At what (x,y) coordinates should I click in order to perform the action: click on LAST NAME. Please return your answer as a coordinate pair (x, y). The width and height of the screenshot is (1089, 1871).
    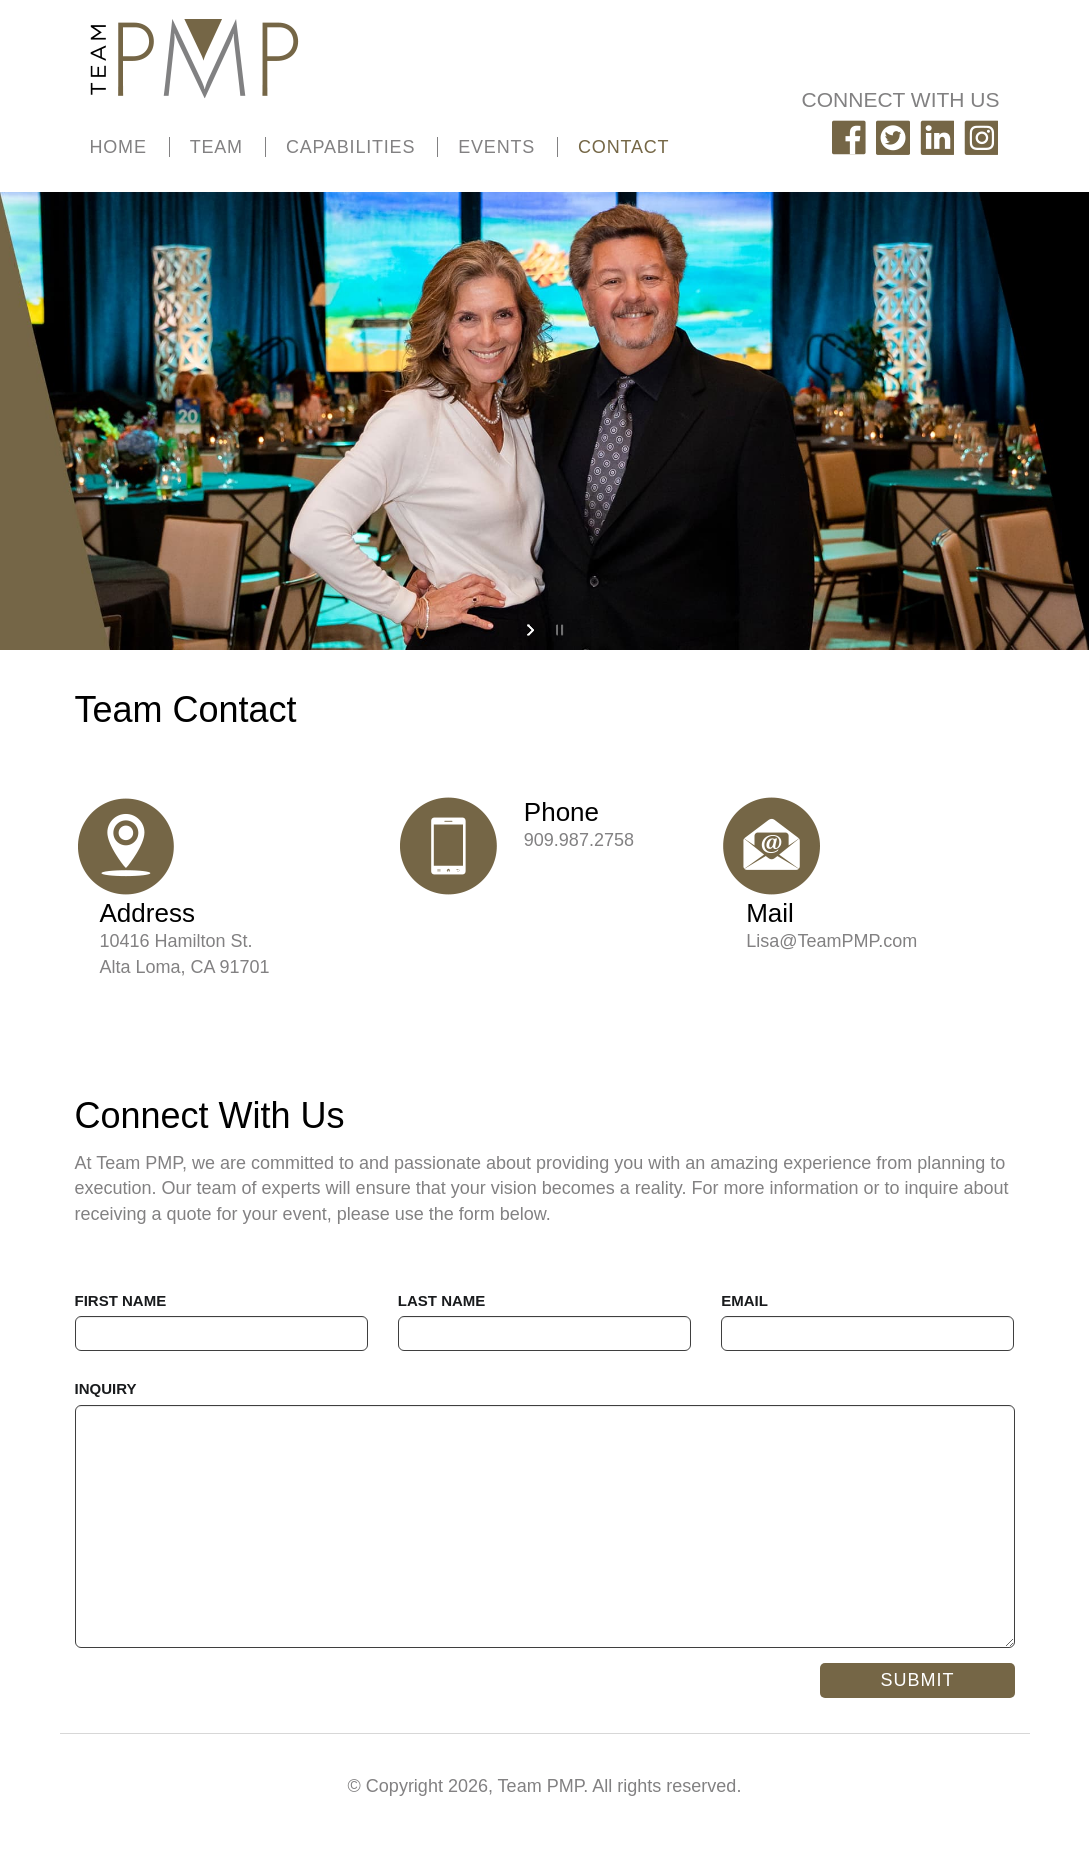
    Looking at the image, I should click on (442, 1300).